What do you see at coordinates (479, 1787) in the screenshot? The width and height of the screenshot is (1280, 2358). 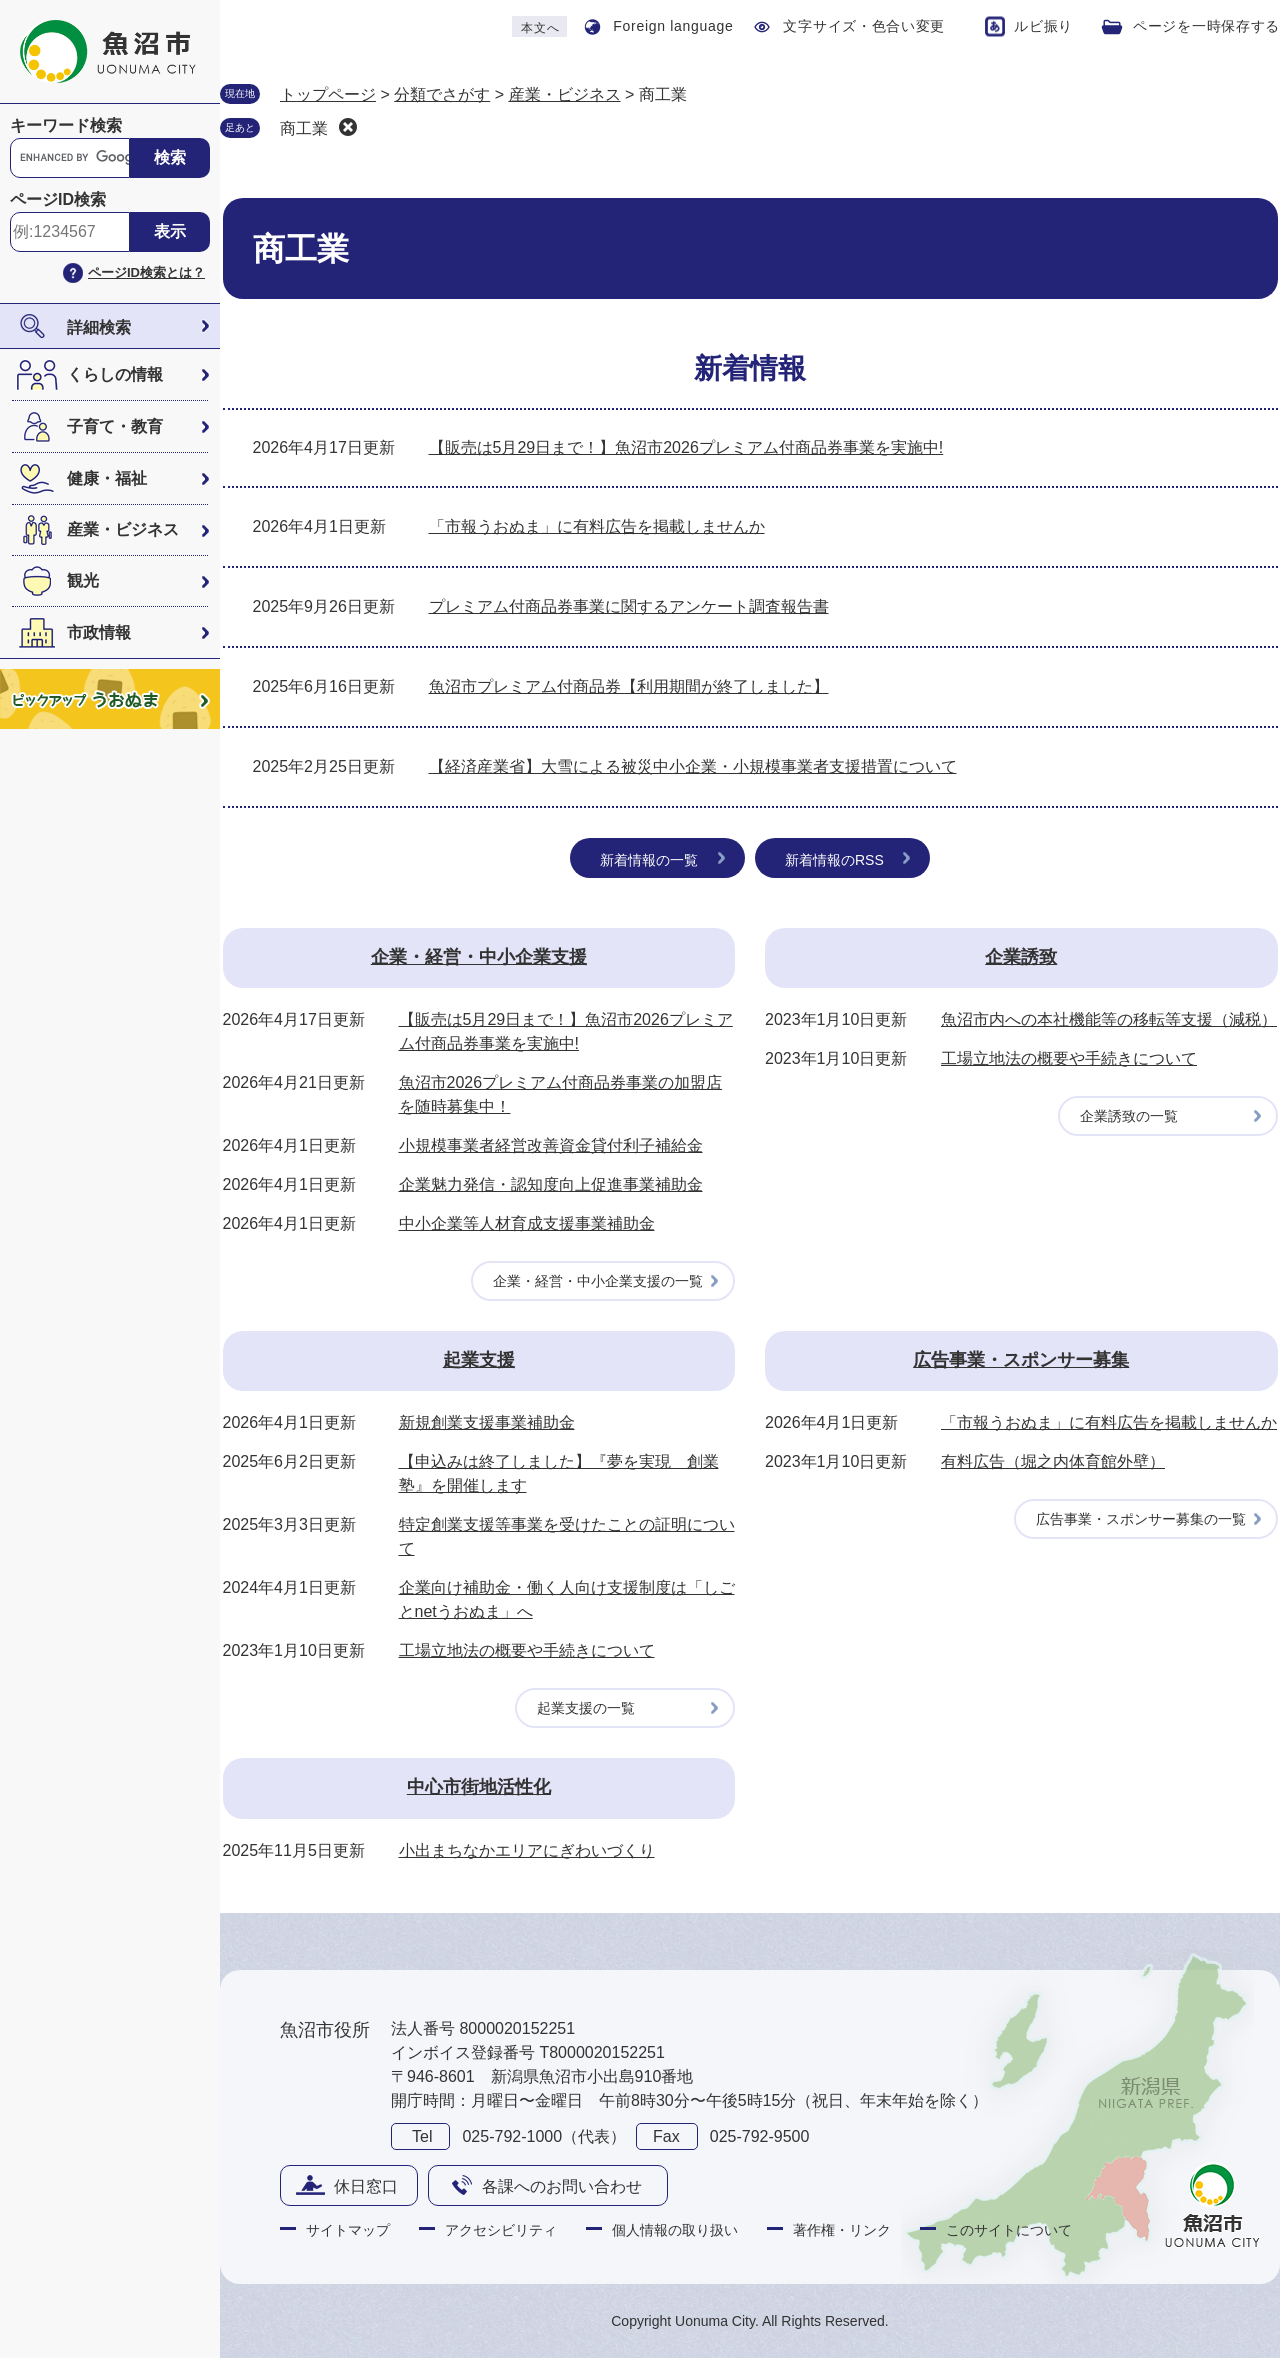 I see `中心市街地活性化` at bounding box center [479, 1787].